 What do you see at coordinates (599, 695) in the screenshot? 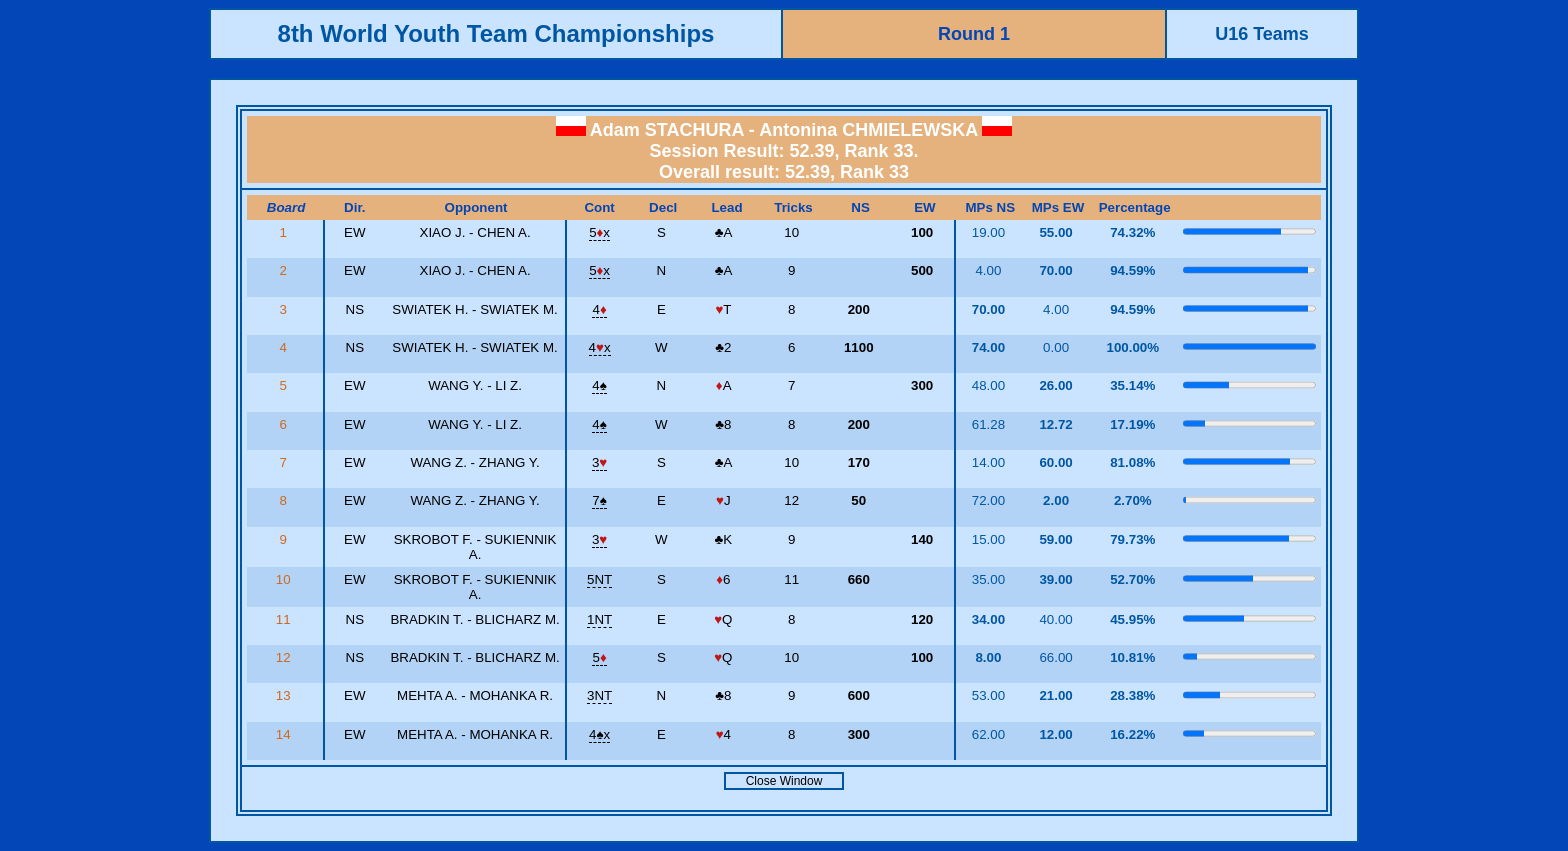
I see `3NT` at bounding box center [599, 695].